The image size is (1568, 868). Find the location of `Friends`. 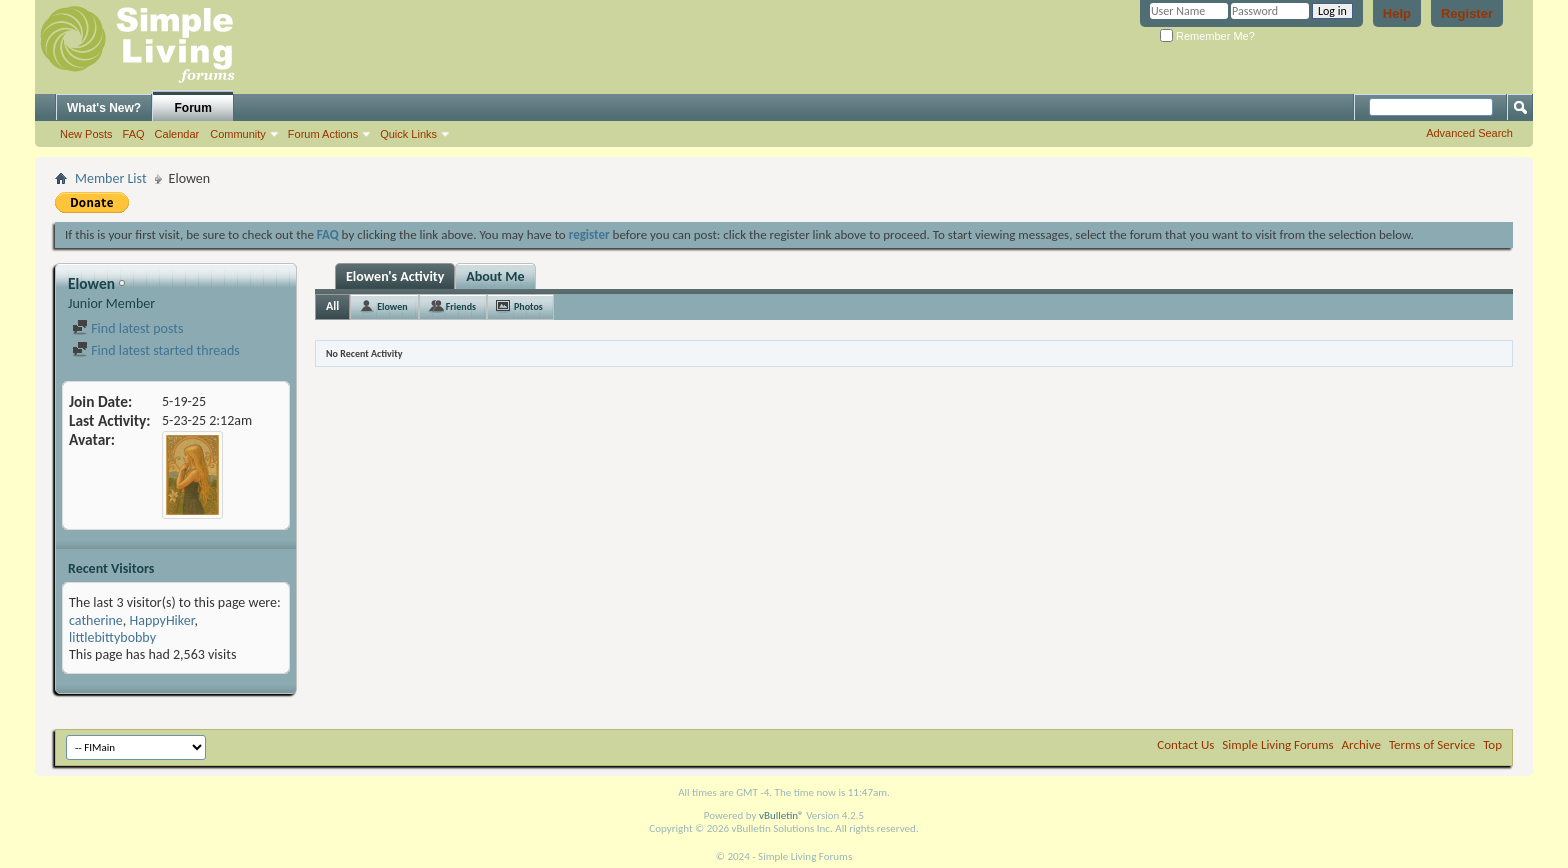

Friends is located at coordinates (461, 306).